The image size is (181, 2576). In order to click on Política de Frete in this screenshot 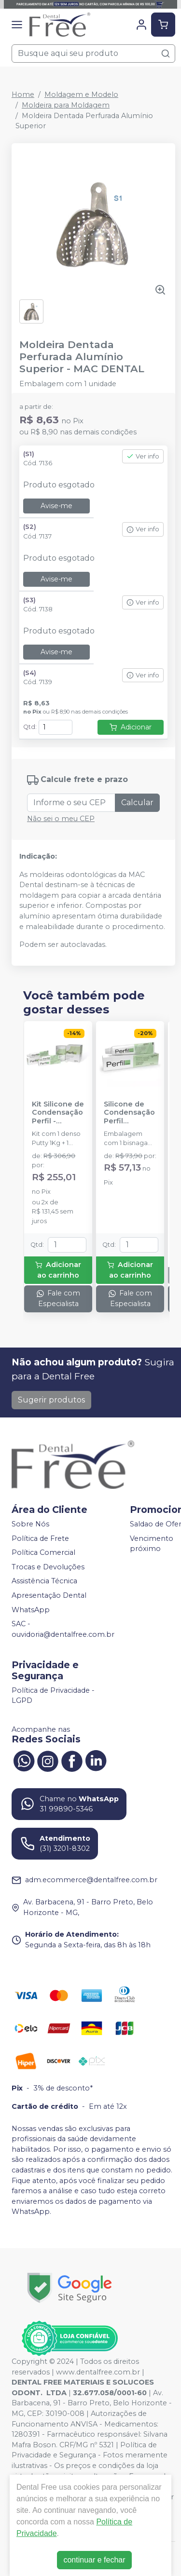, I will do `click(40, 1538)`.